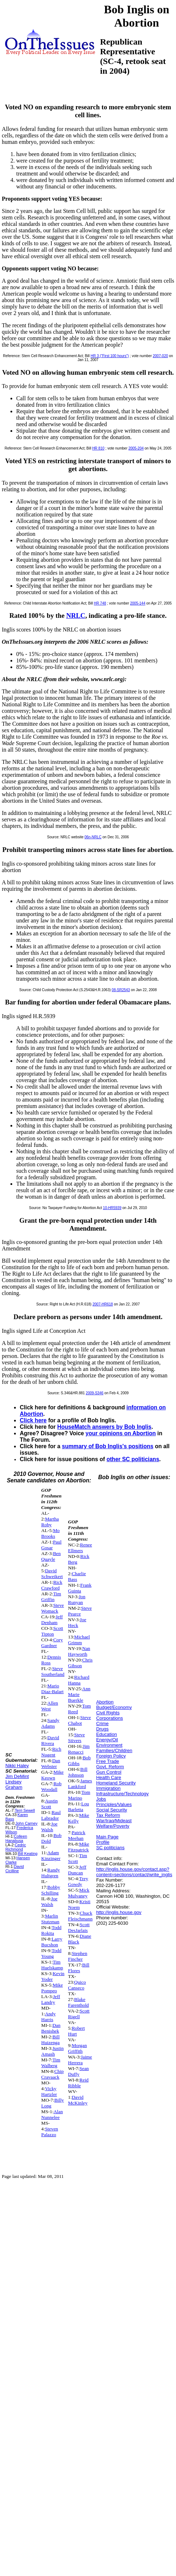 The image size is (176, 2576). Describe the element at coordinates (27, 1853) in the screenshot. I see `Bill Keating` at that location.